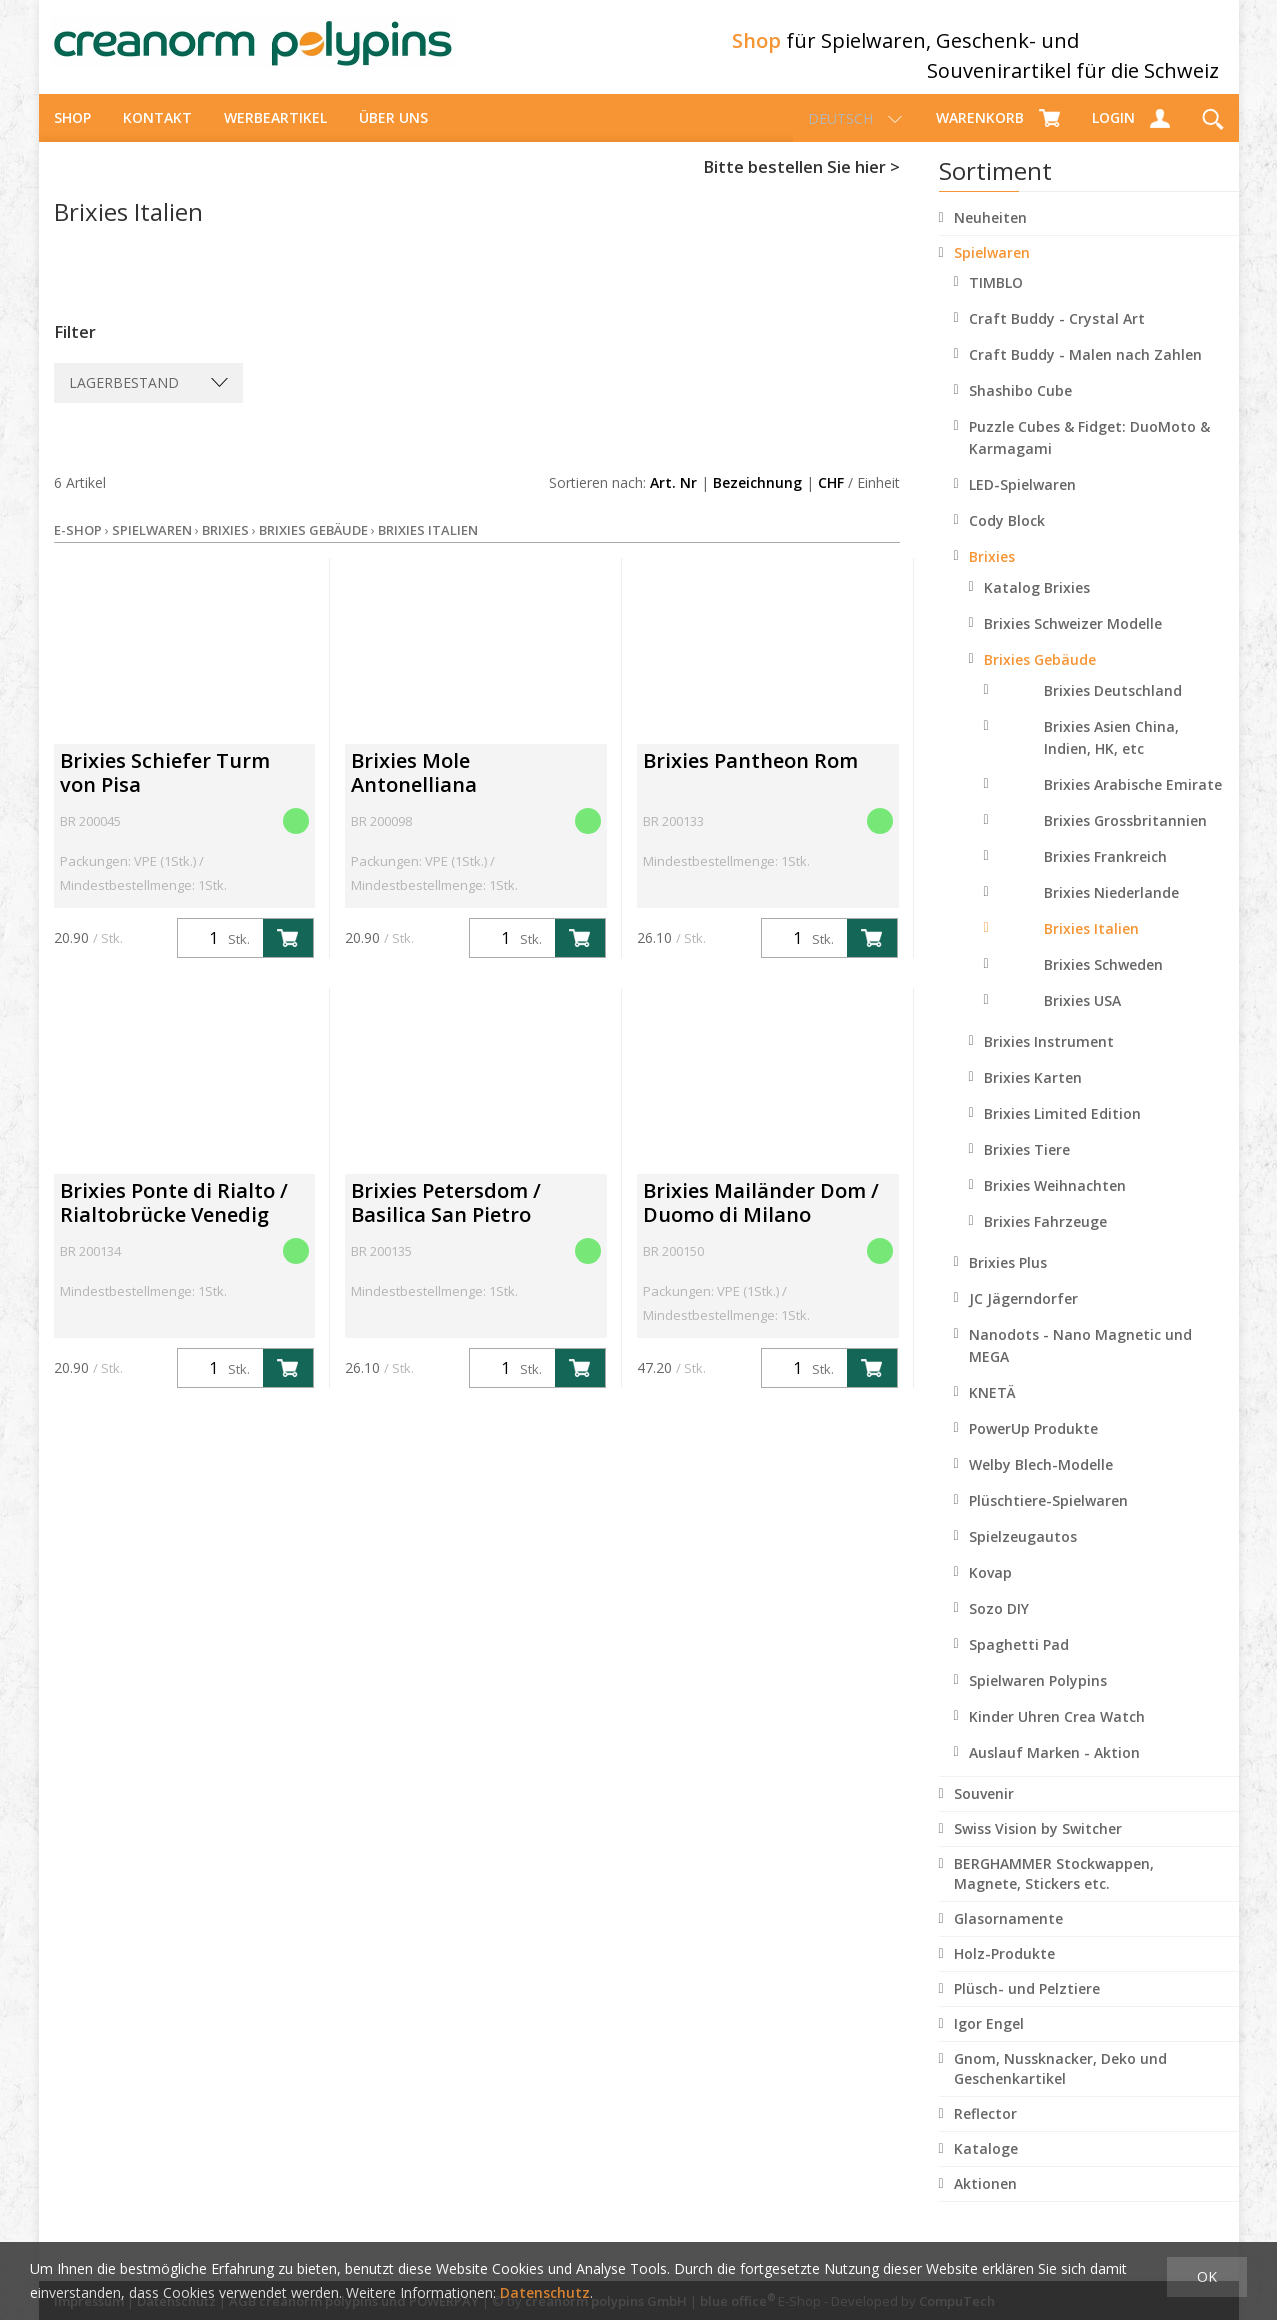 Image resolution: width=1277 pixels, height=2320 pixels. Describe the element at coordinates (750, 778) in the screenshot. I see `Brixies Pantheon Rom` at that location.